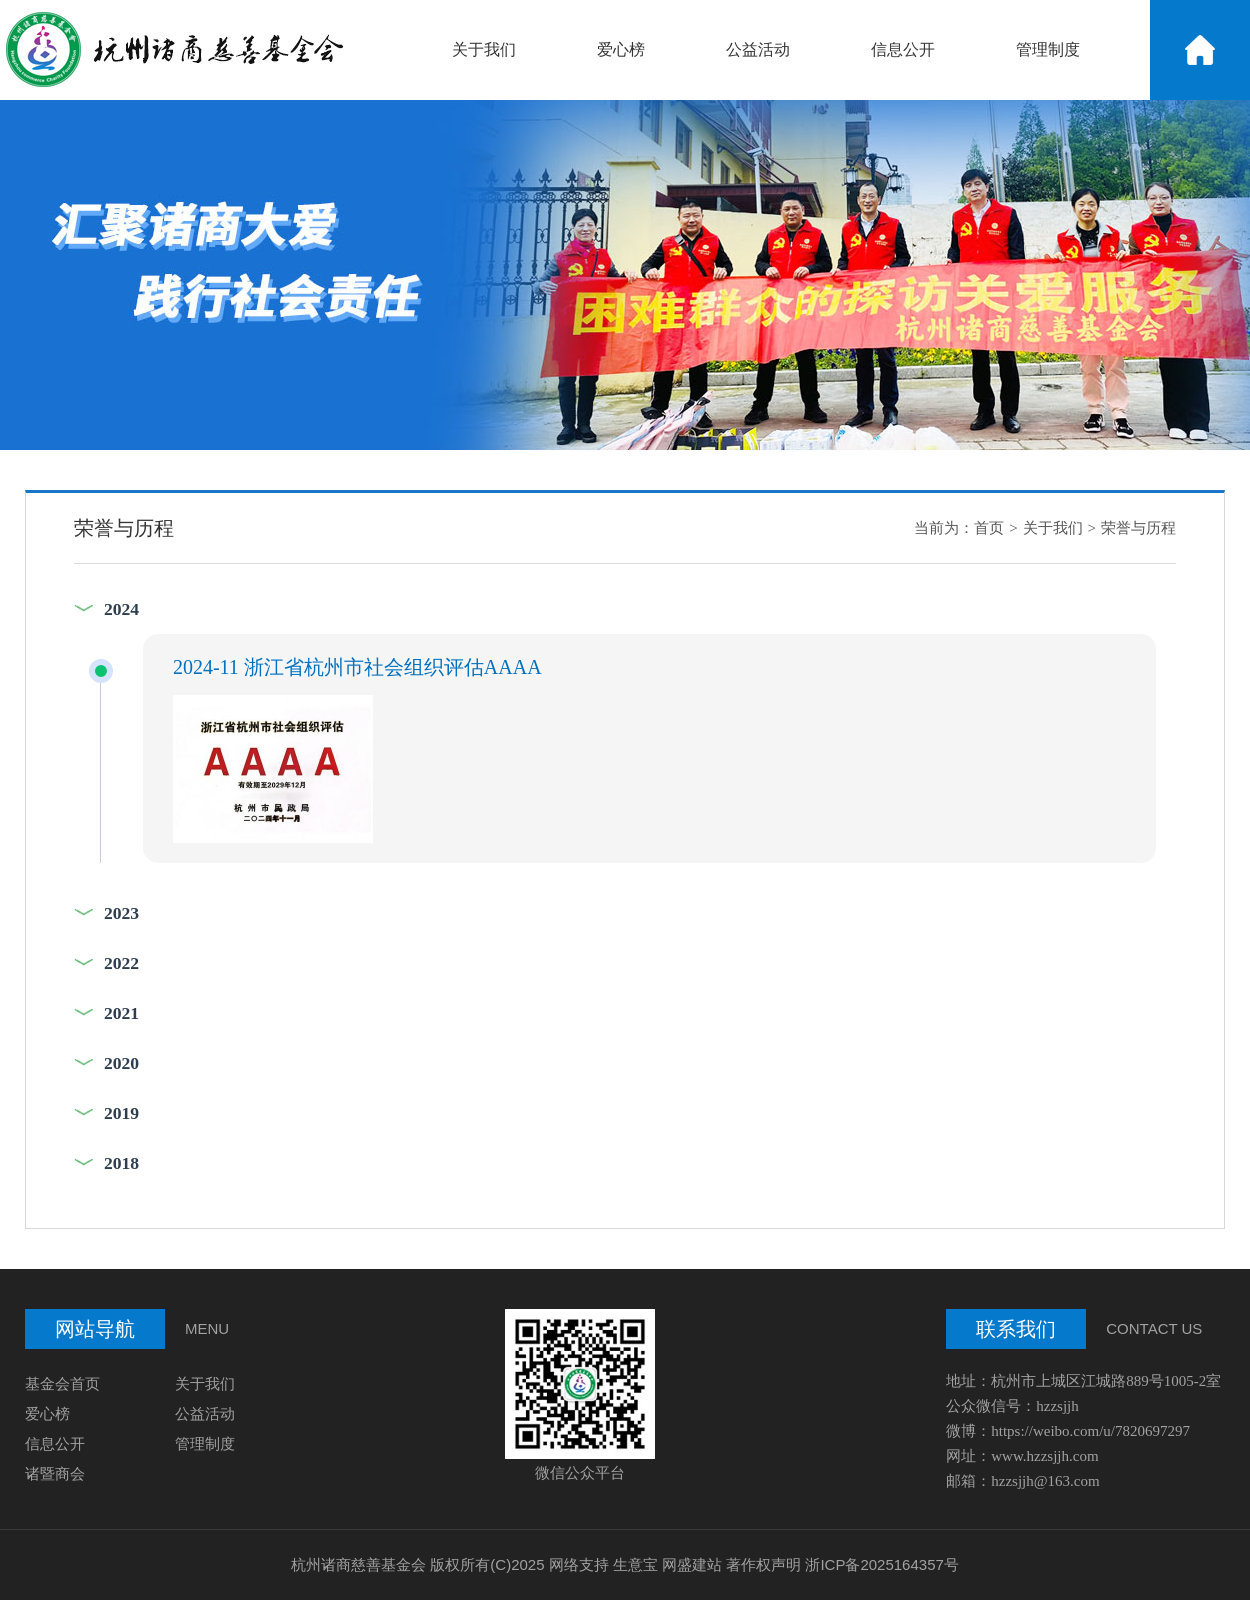 This screenshot has width=1250, height=1600. What do you see at coordinates (62, 1384) in the screenshot?
I see `基金会首页` at bounding box center [62, 1384].